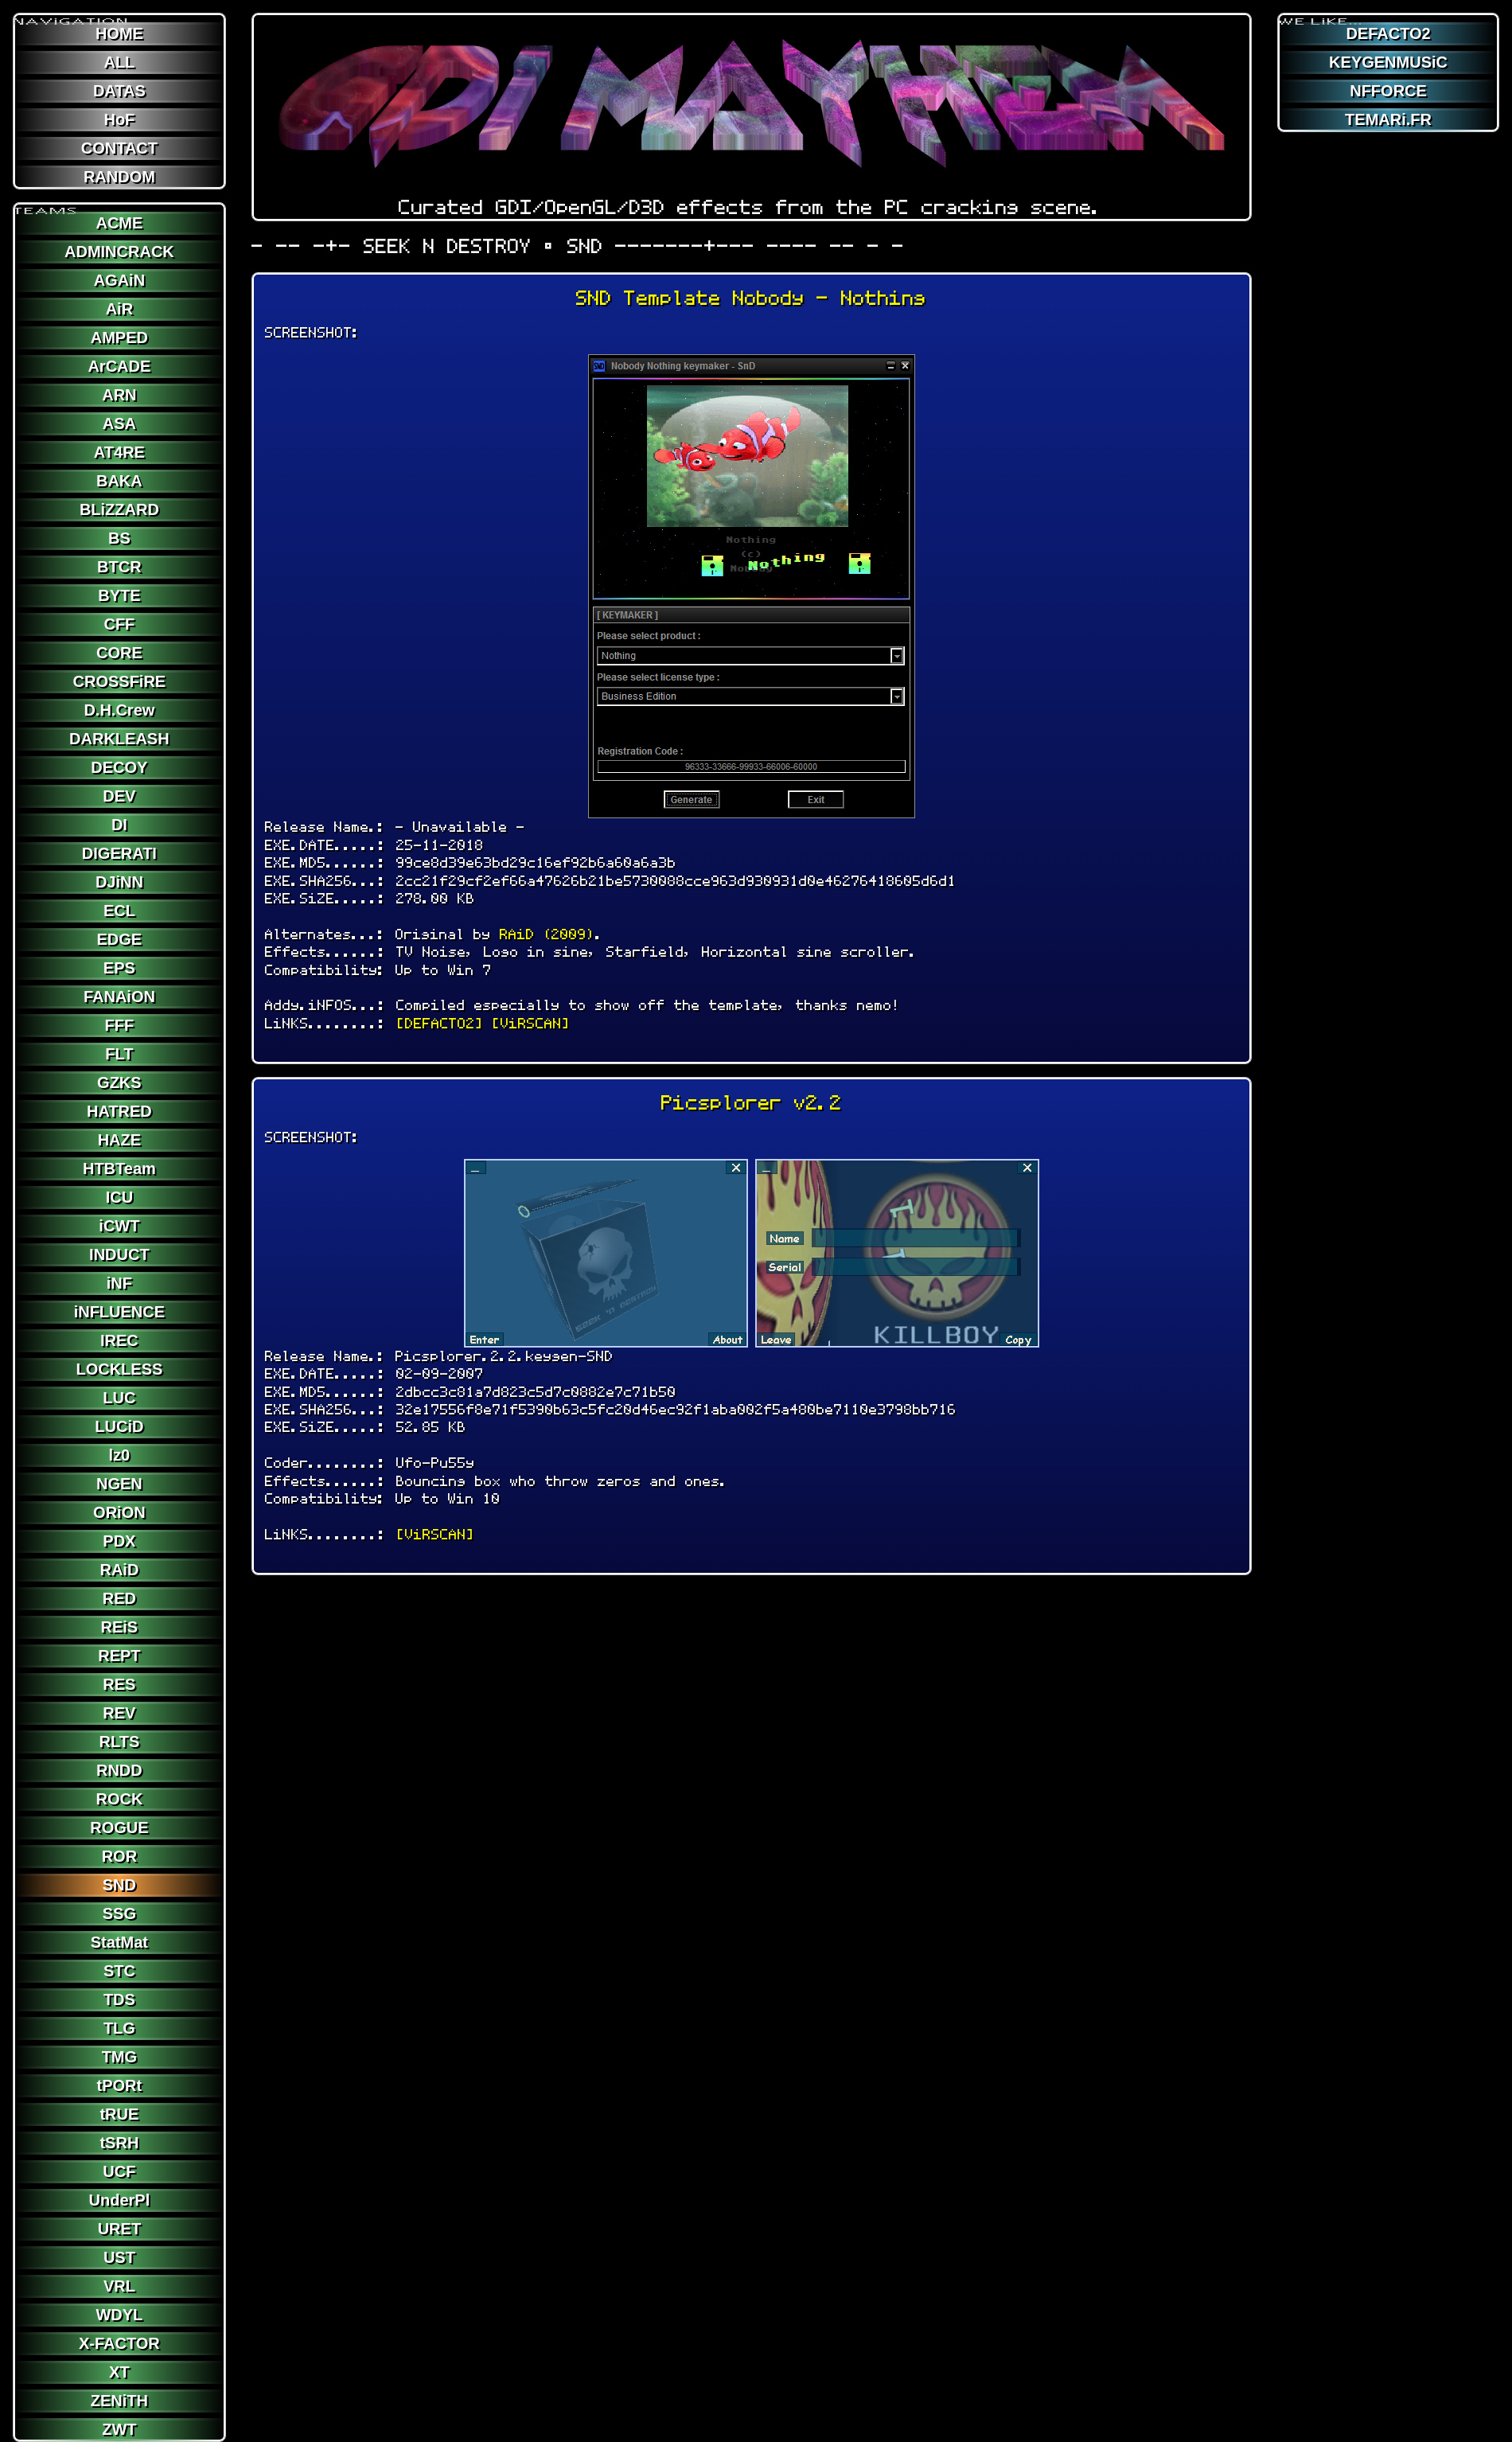 The width and height of the screenshot is (1512, 2442). Describe the element at coordinates (119, 882) in the screenshot. I see `DJiNN` at that location.